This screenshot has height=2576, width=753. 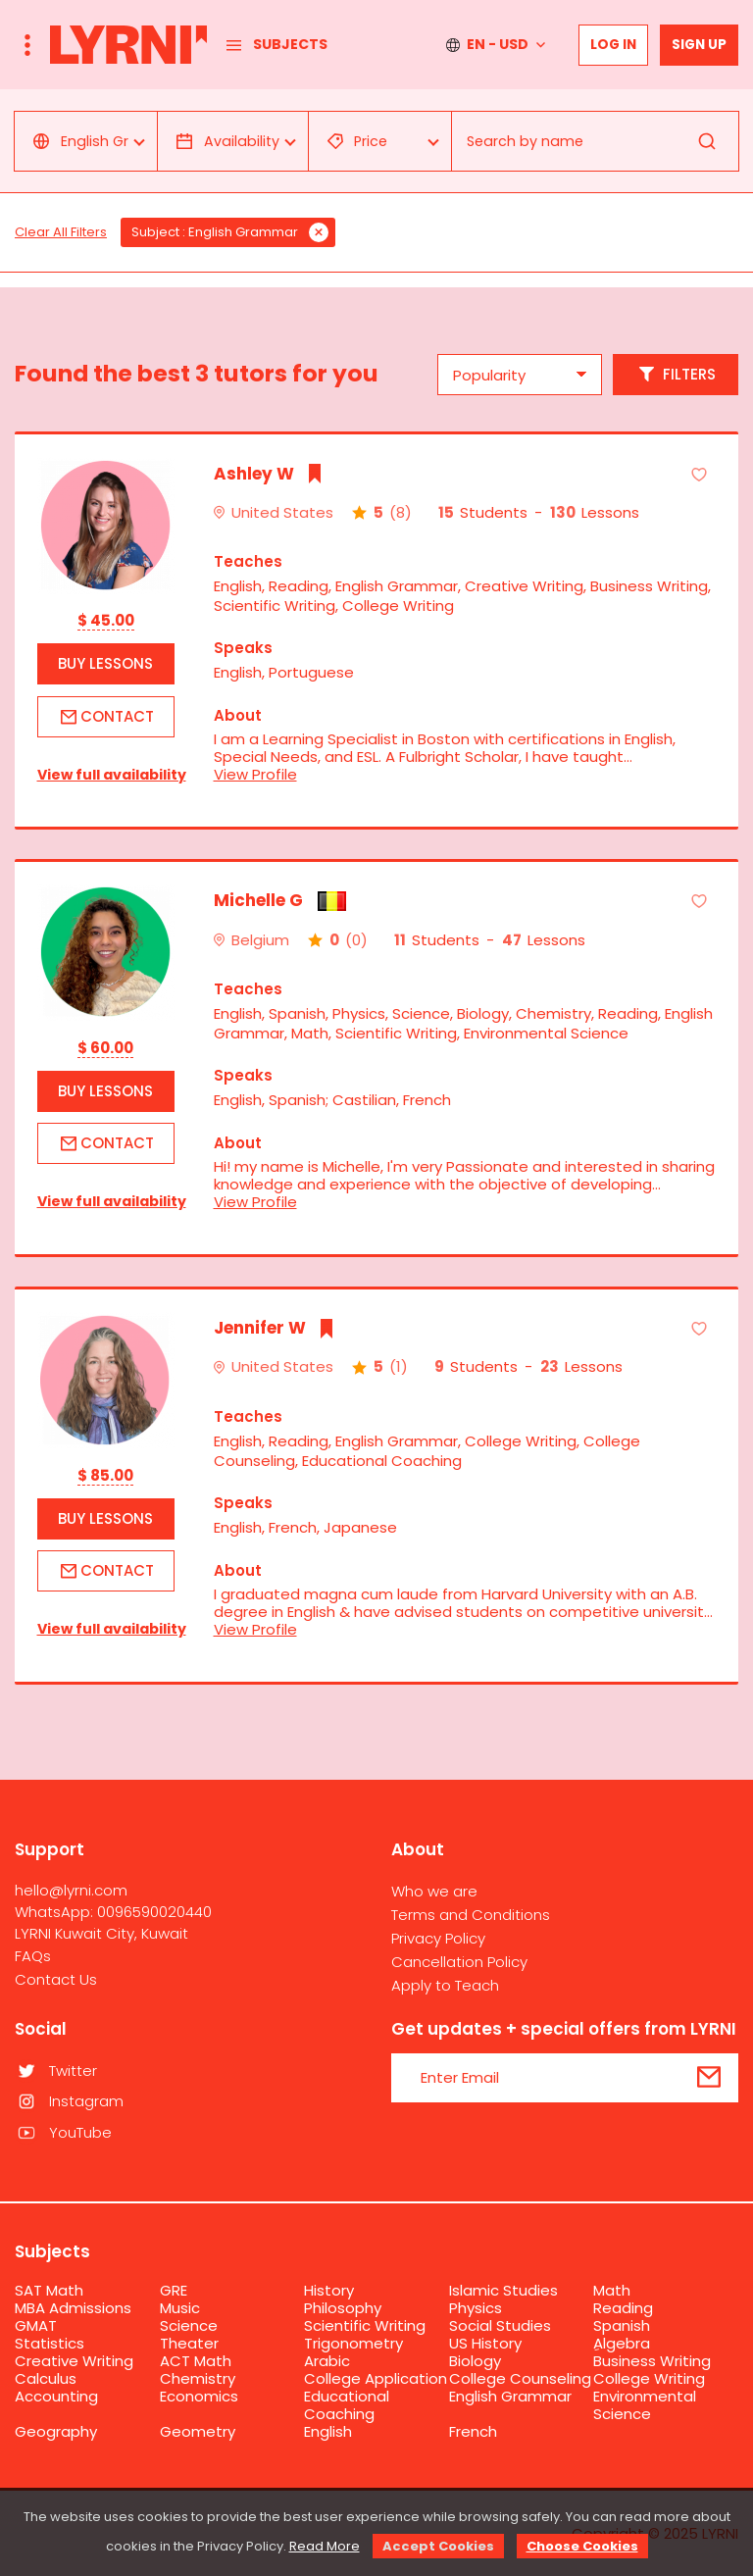 I want to click on Scientific Writing, so click(x=365, y=2325).